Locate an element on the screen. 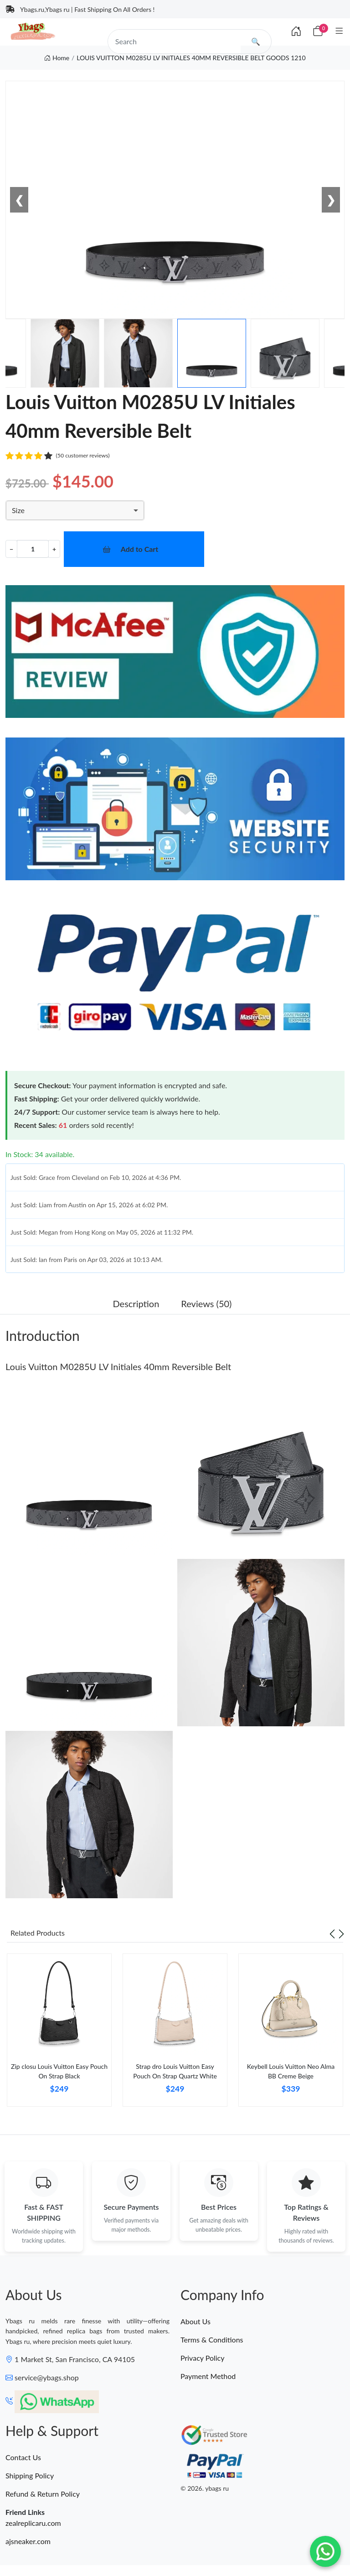 The width and height of the screenshot is (350, 2576). Privacy Policy is located at coordinates (202, 2357).